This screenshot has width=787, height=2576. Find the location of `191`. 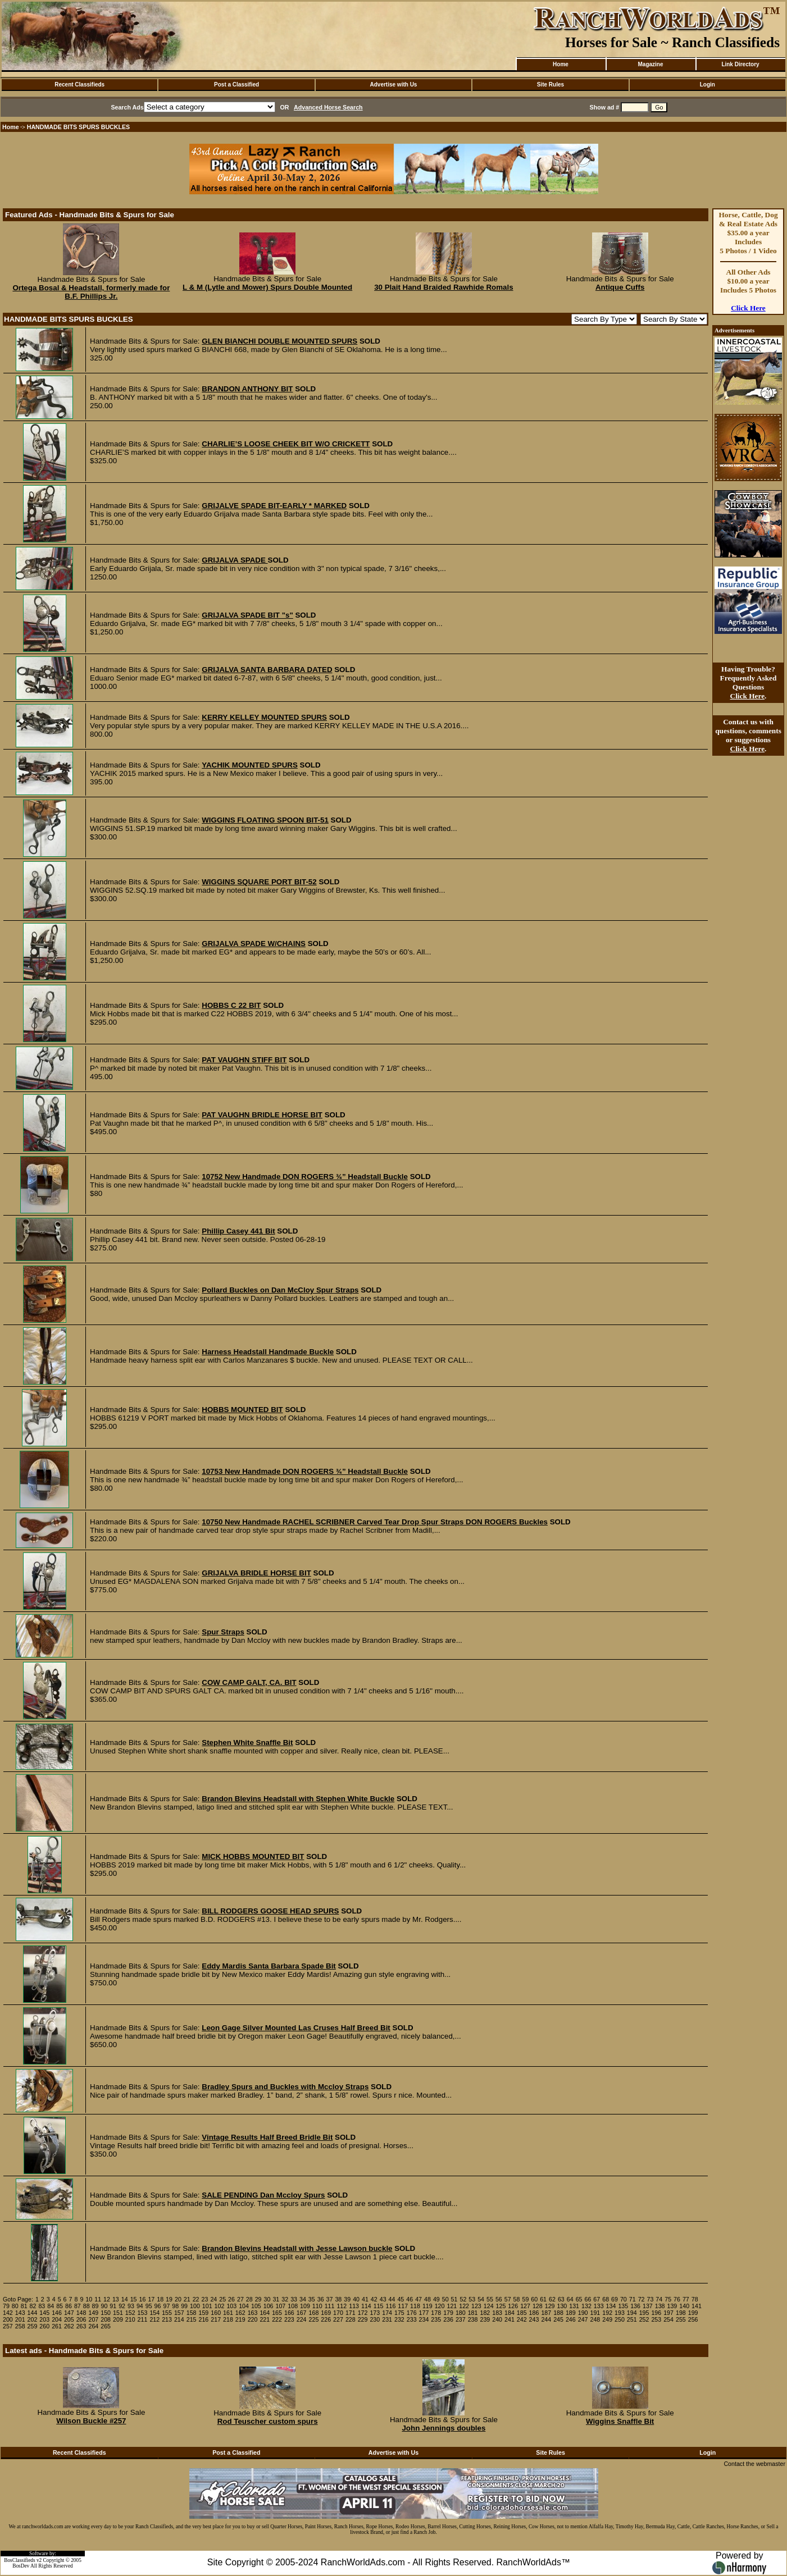

191 is located at coordinates (595, 2312).